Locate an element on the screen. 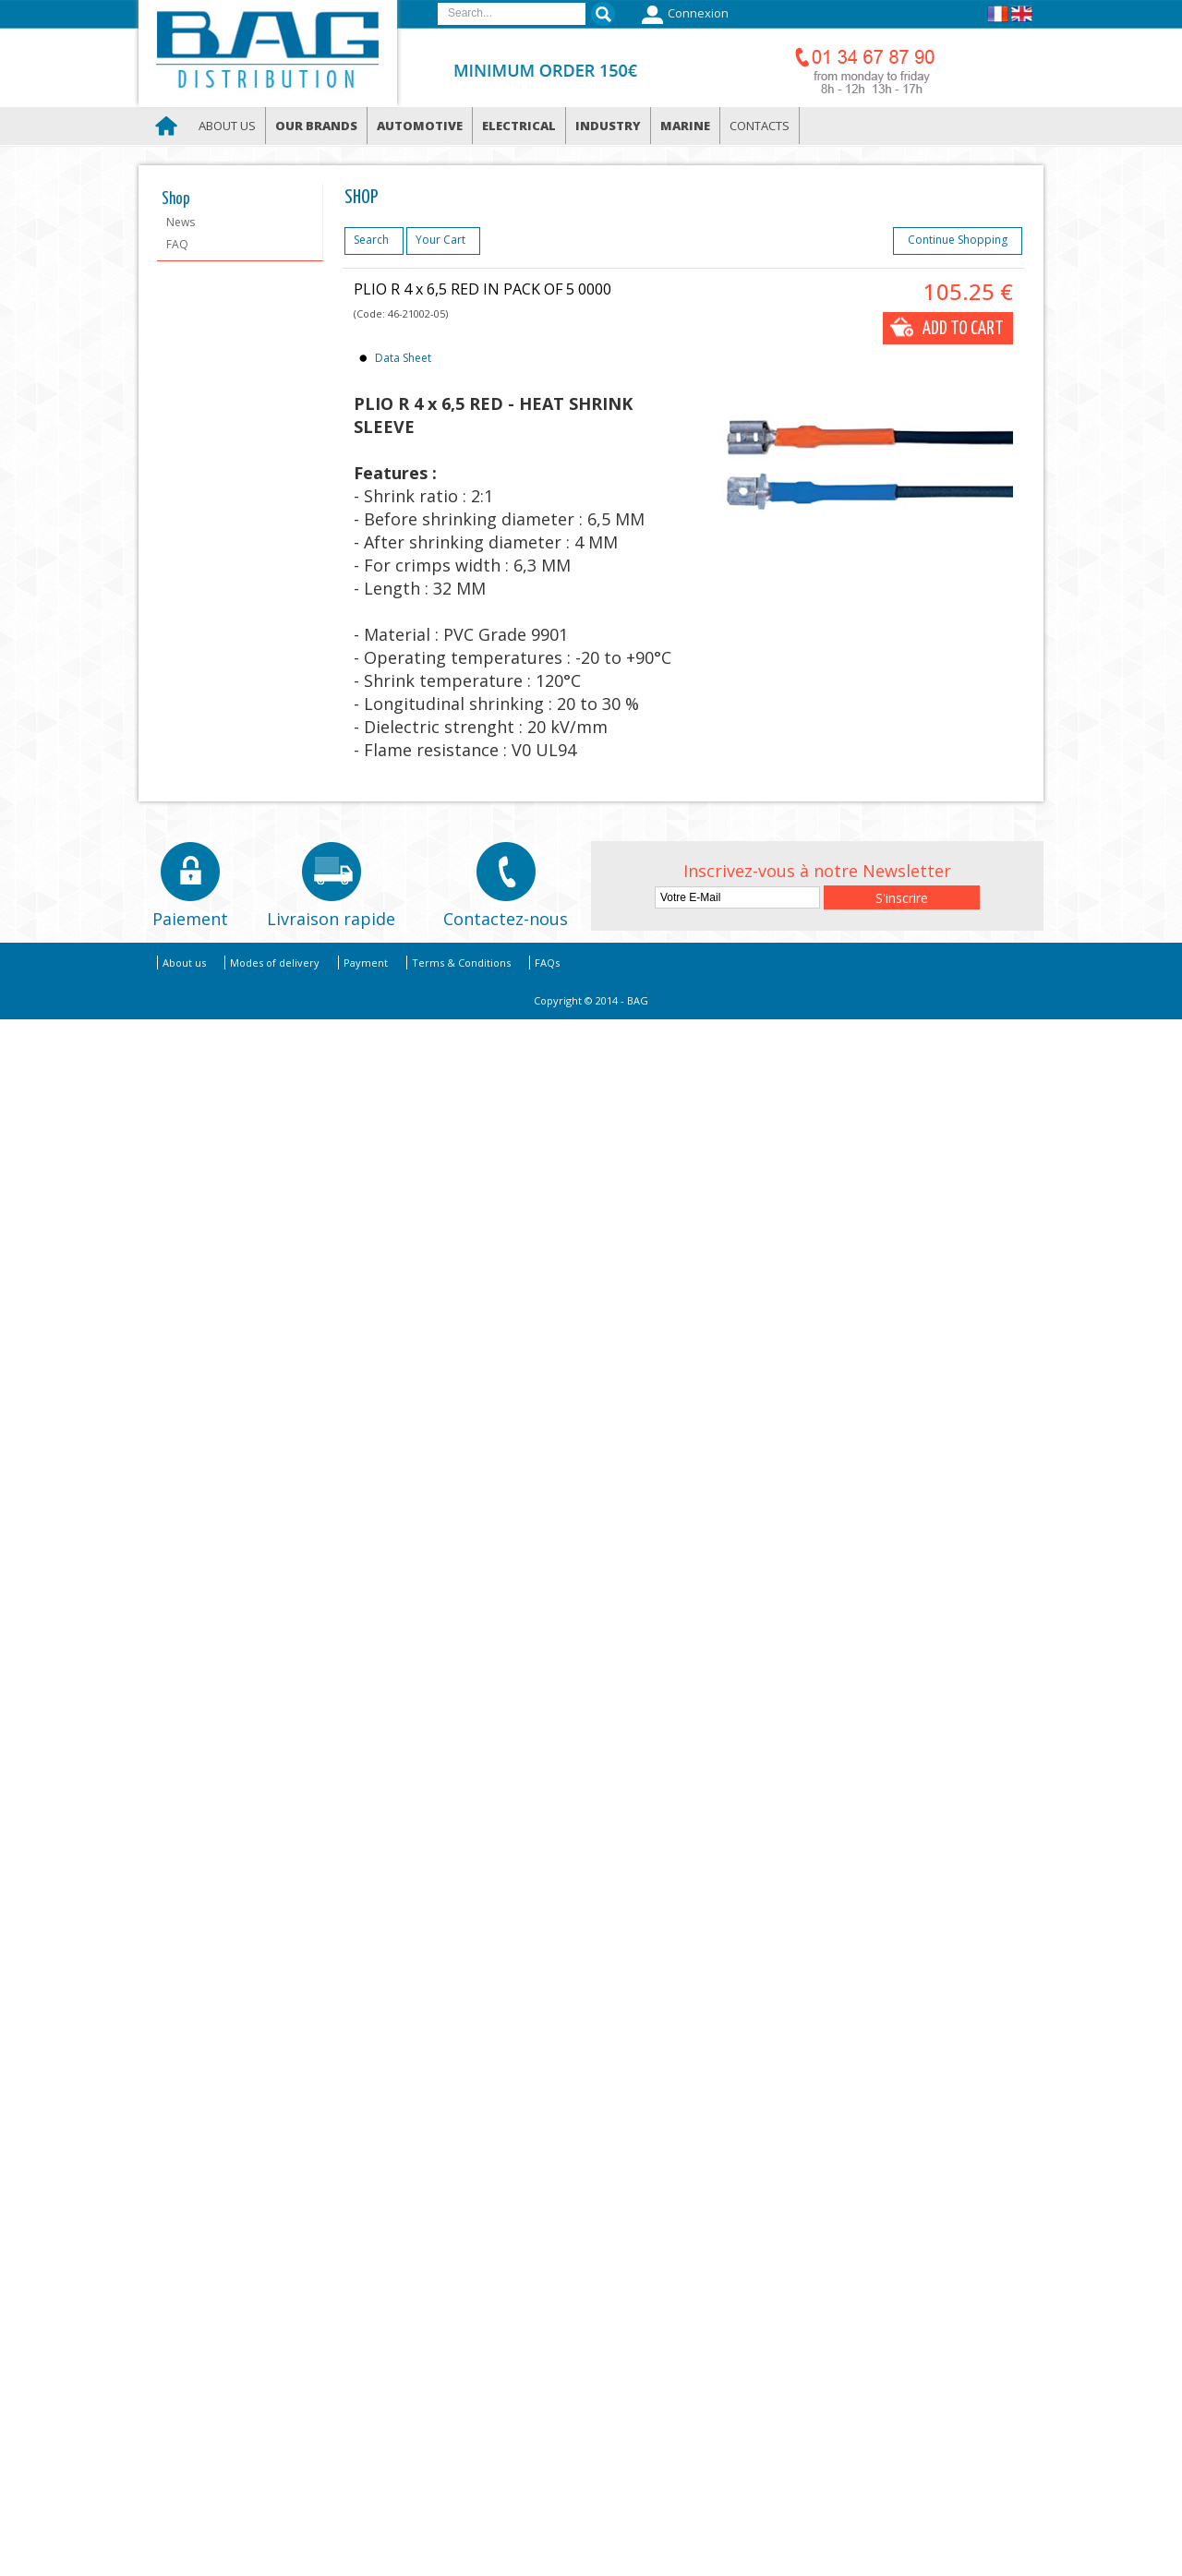 This screenshot has height=2576, width=1182. About us is located at coordinates (227, 125).